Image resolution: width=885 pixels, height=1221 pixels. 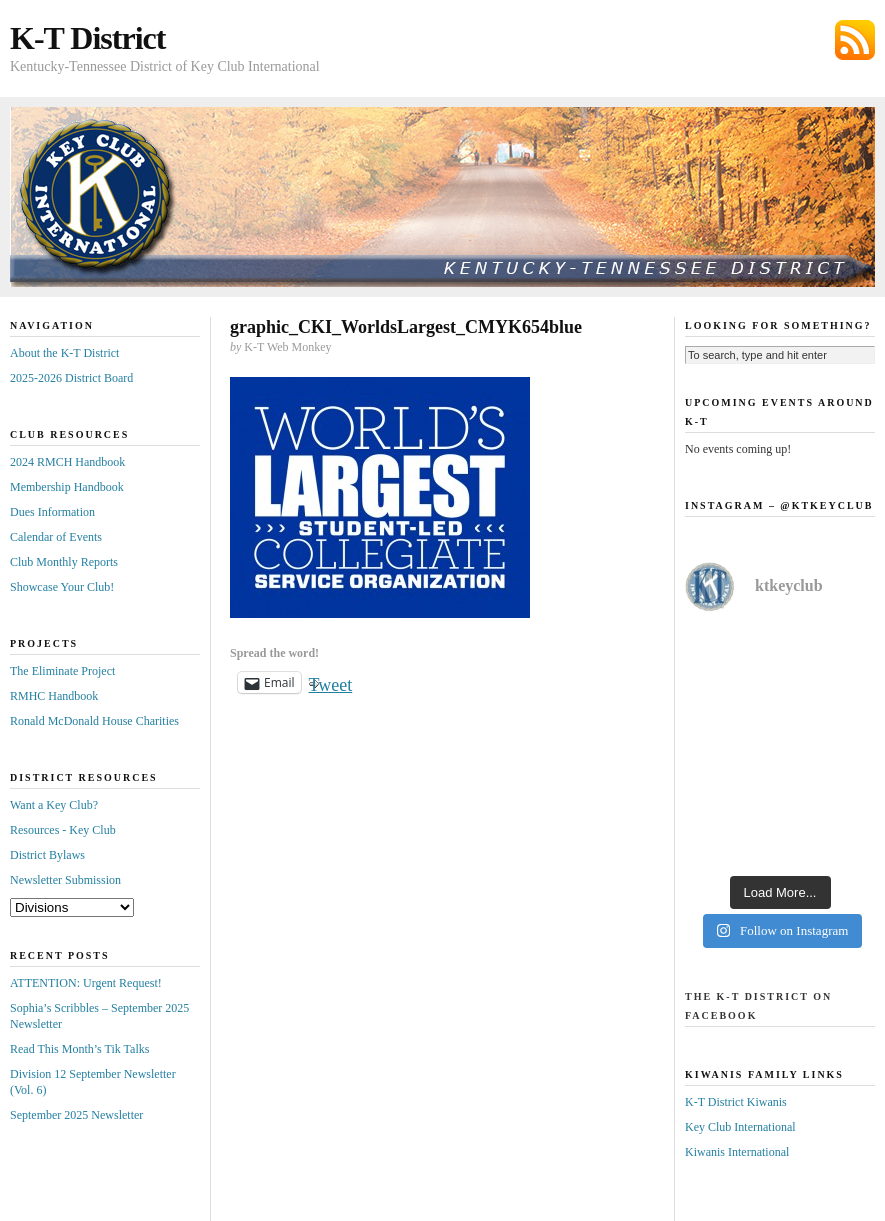 I want to click on Subscribe via RSS, so click(x=855, y=40).